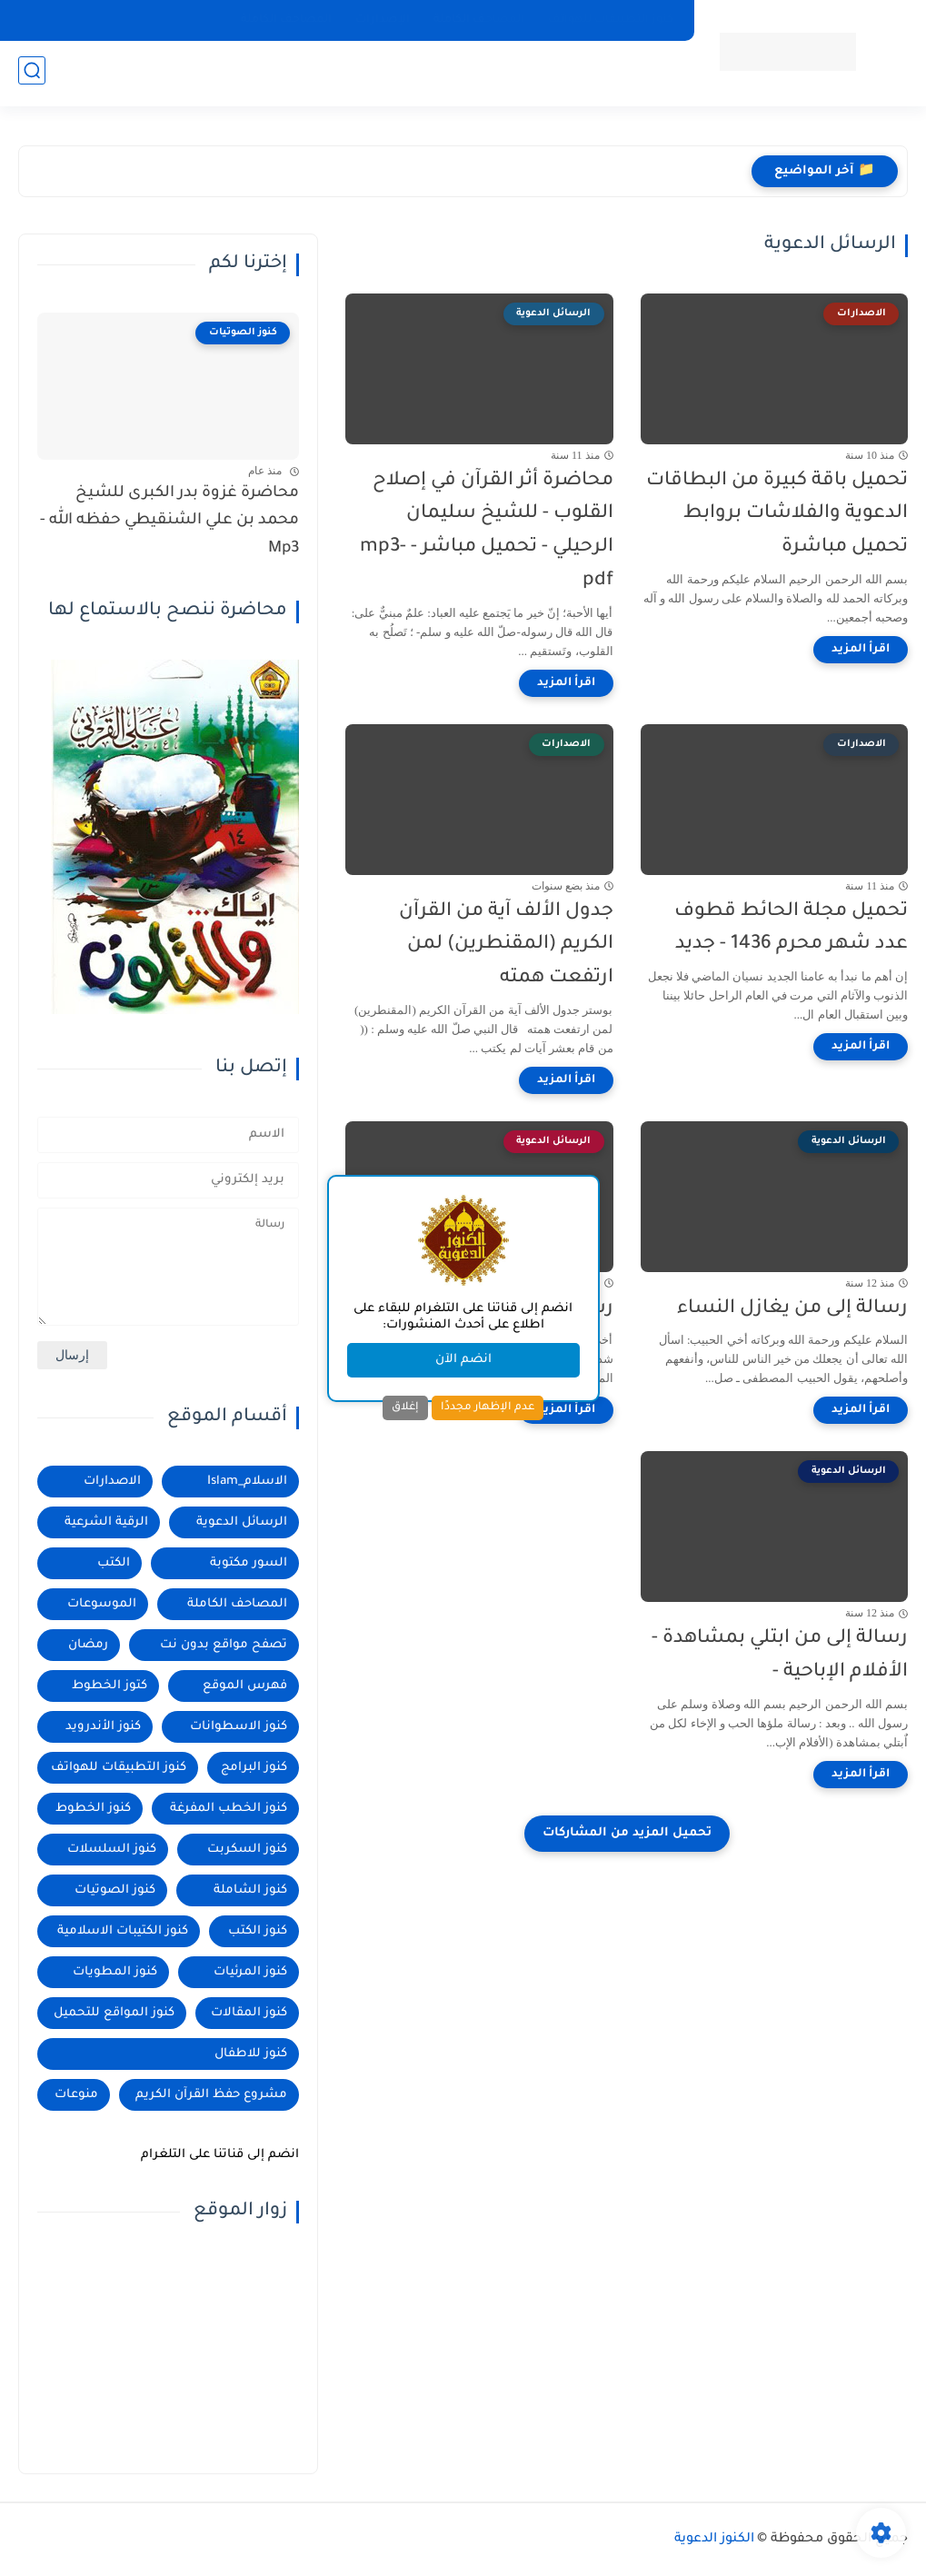 This screenshot has width=926, height=2576. I want to click on كنوز الخطب المفرغة, so click(228, 1808).